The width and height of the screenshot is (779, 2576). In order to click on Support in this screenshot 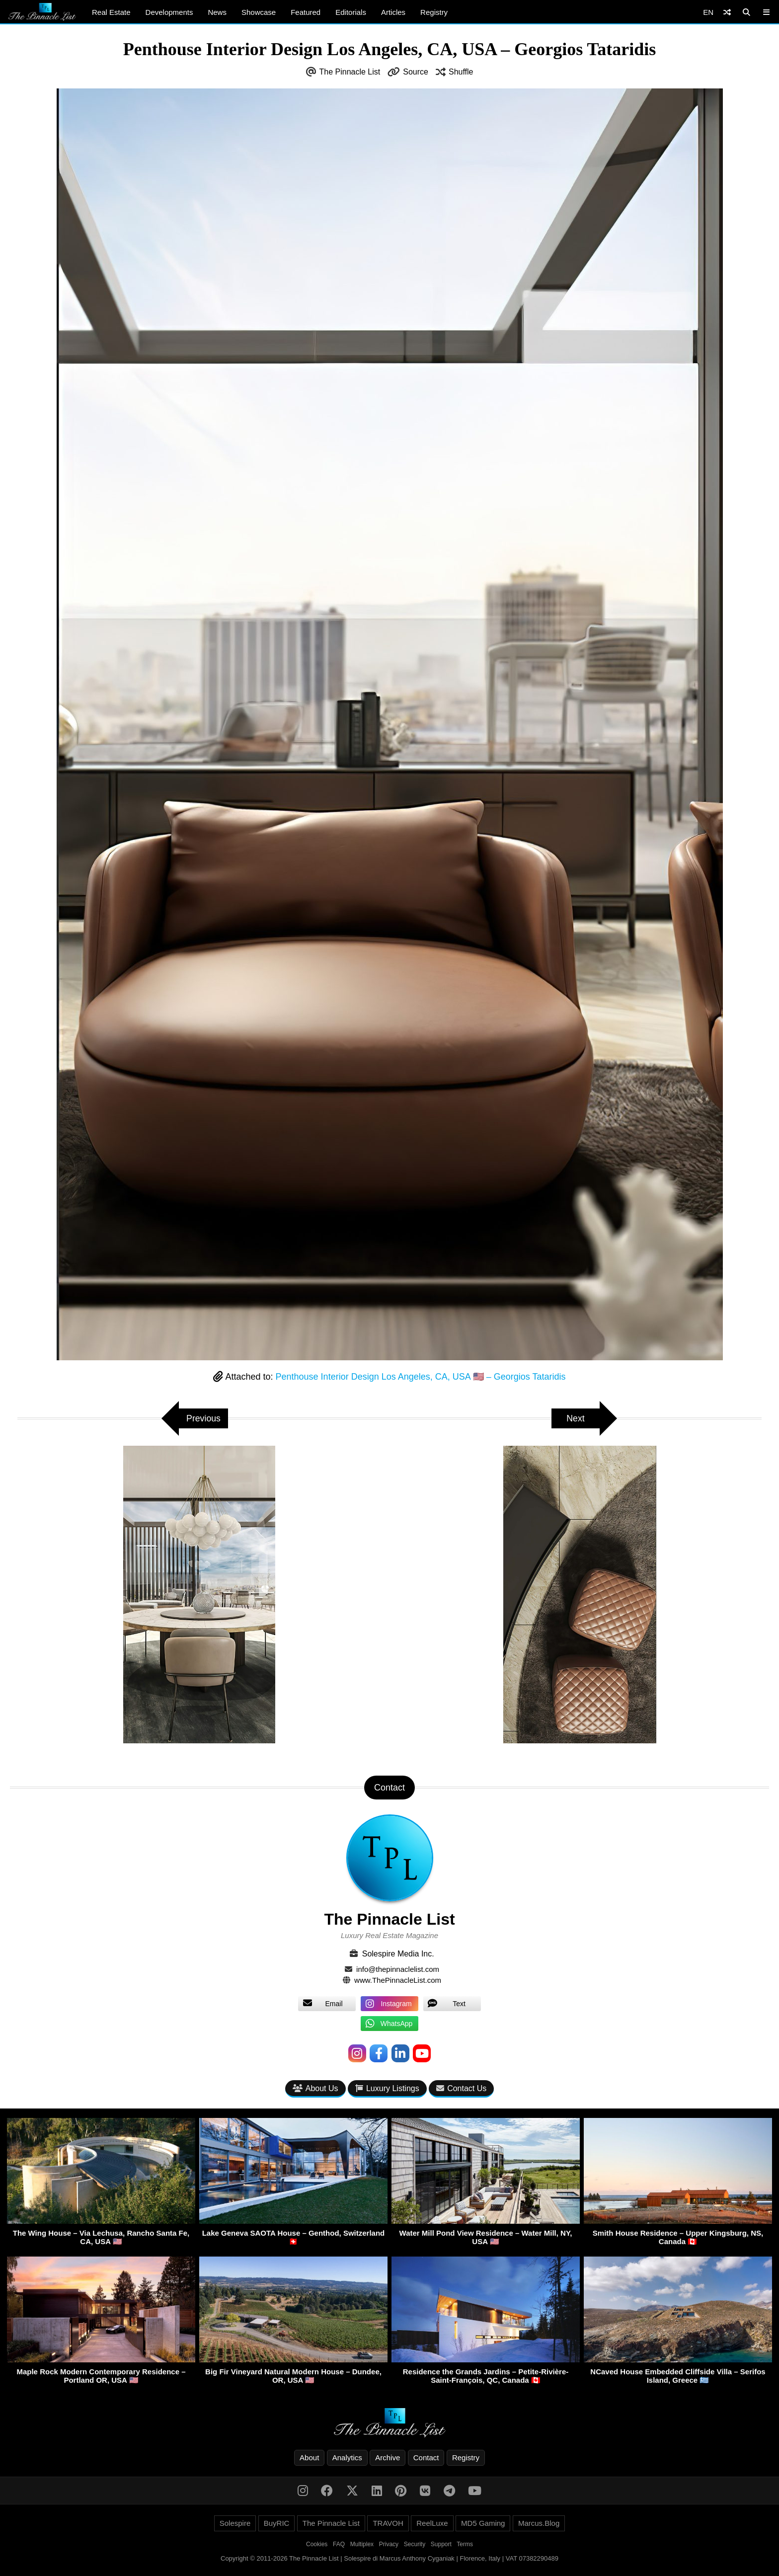, I will do `click(441, 2544)`.